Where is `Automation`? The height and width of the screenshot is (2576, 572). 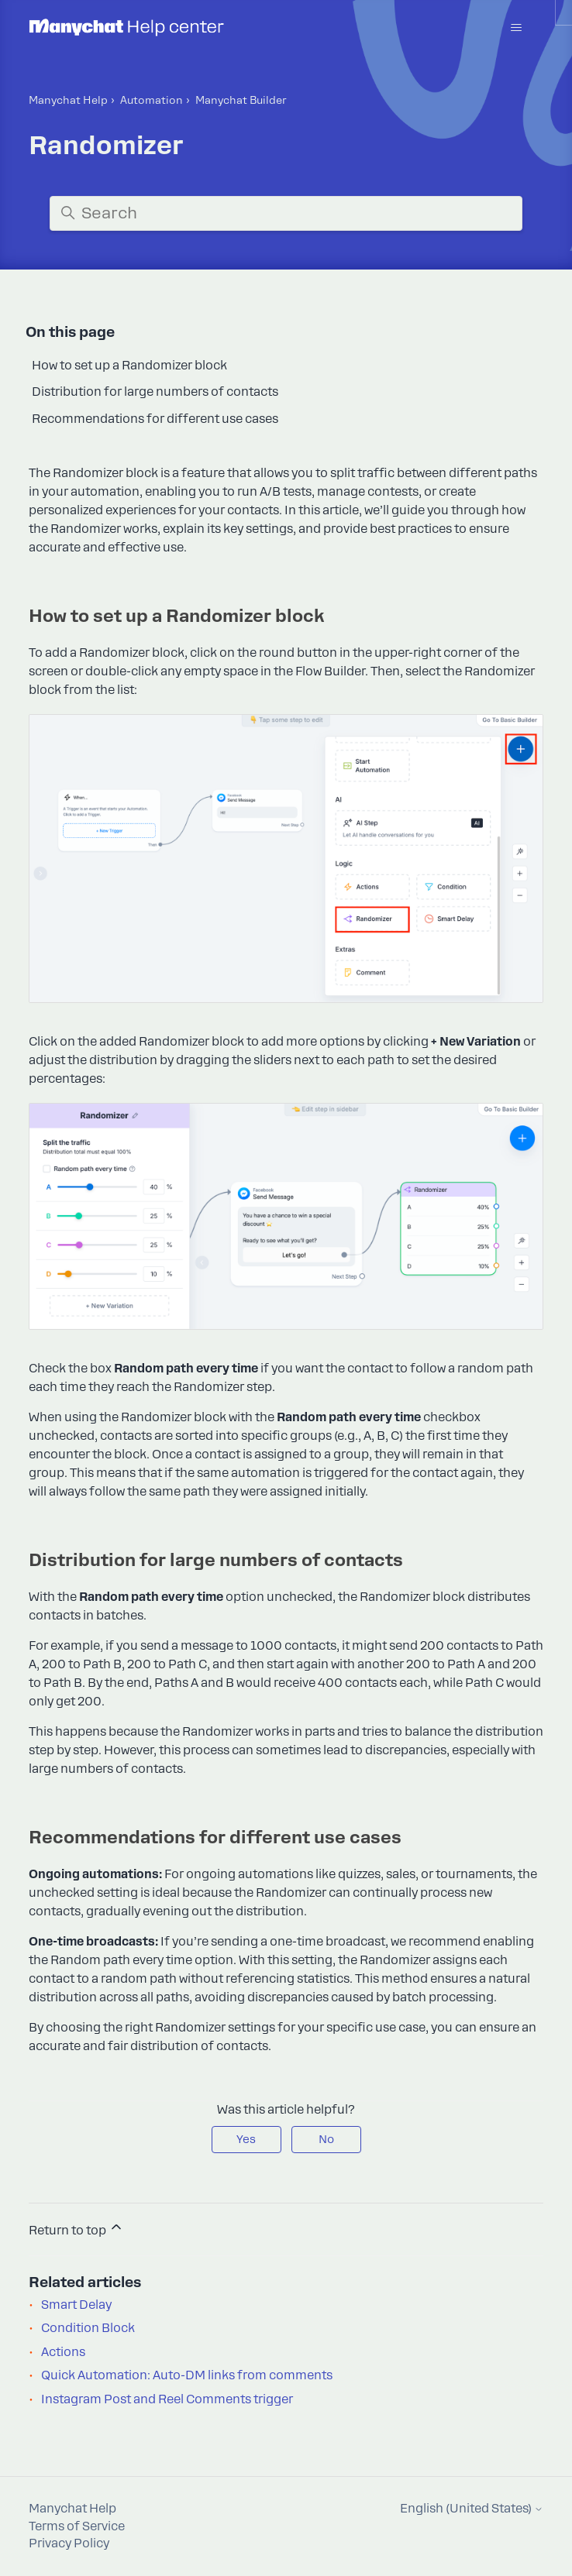
Automation is located at coordinates (151, 100).